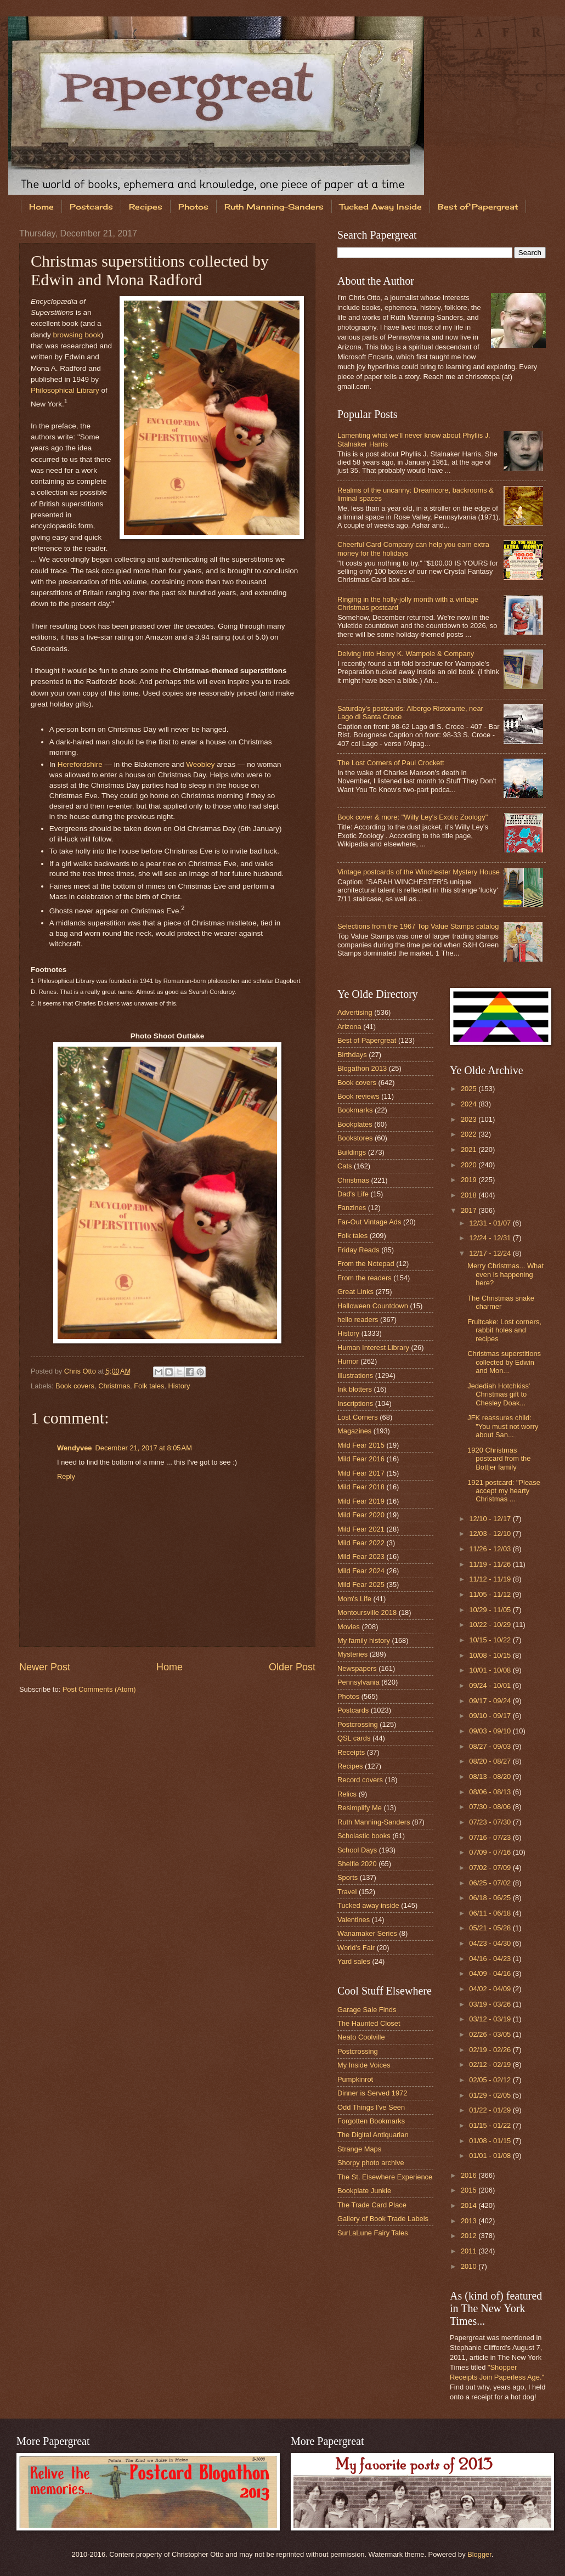 This screenshot has width=565, height=2576. What do you see at coordinates (347, 1892) in the screenshot?
I see `Travel` at bounding box center [347, 1892].